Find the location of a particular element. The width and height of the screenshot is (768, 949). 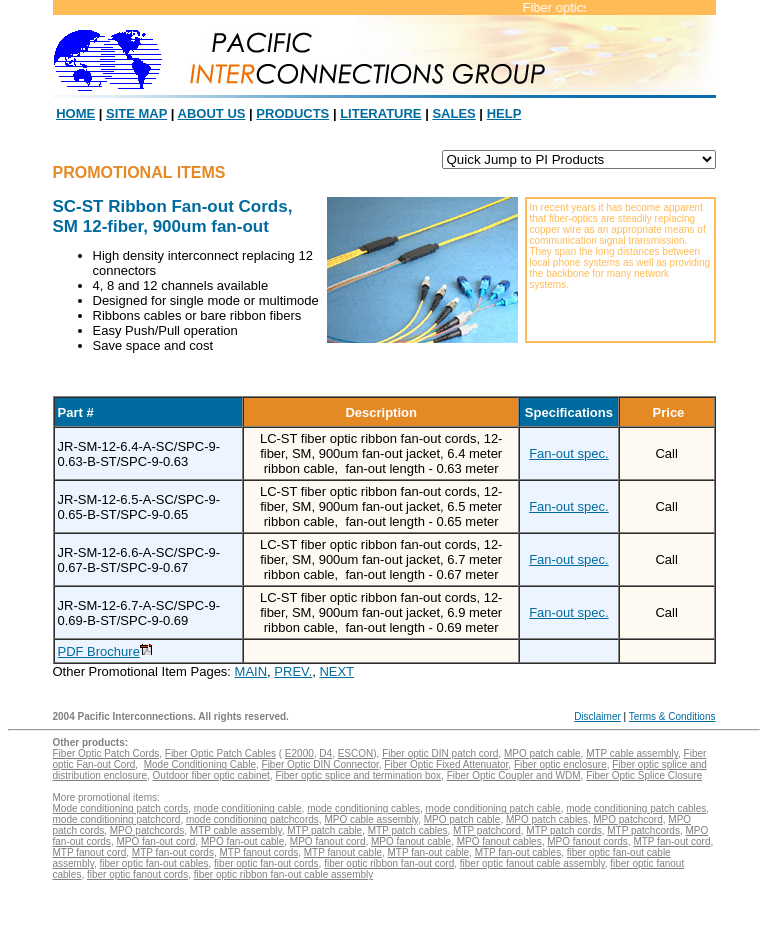

Fiber Optic Splice Closure is located at coordinates (644, 775).